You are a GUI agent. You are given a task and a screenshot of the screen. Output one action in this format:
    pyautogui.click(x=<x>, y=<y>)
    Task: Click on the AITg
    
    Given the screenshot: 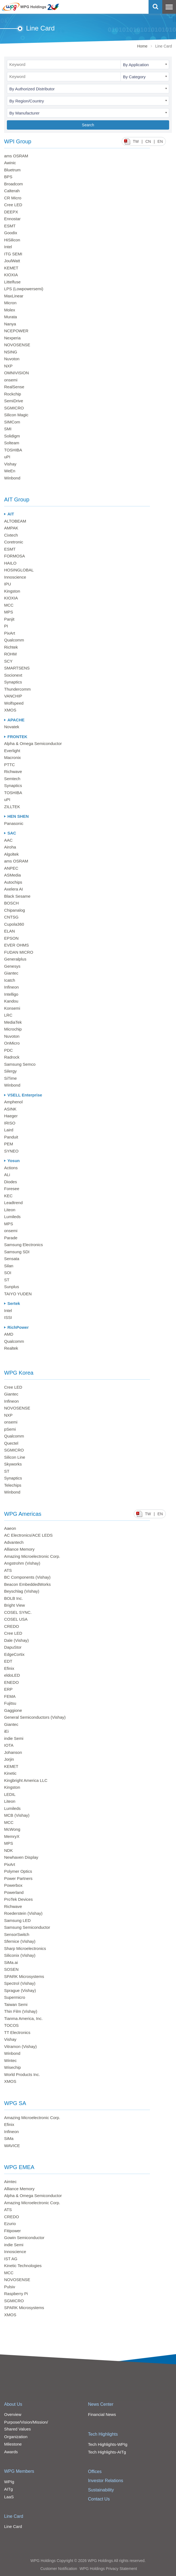 What is the action you would take?
    pyautogui.click(x=8, y=2489)
    